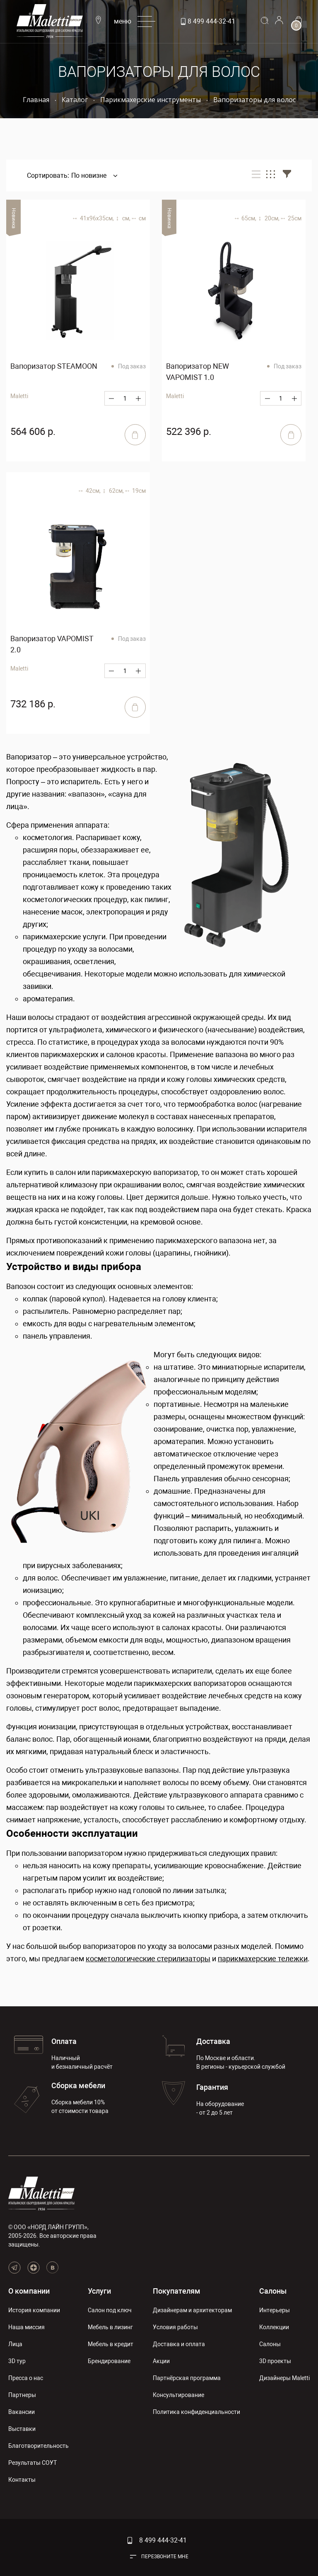 The width and height of the screenshot is (318, 2576). Describe the element at coordinates (38, 2445) in the screenshot. I see `Благотворительность` at that location.